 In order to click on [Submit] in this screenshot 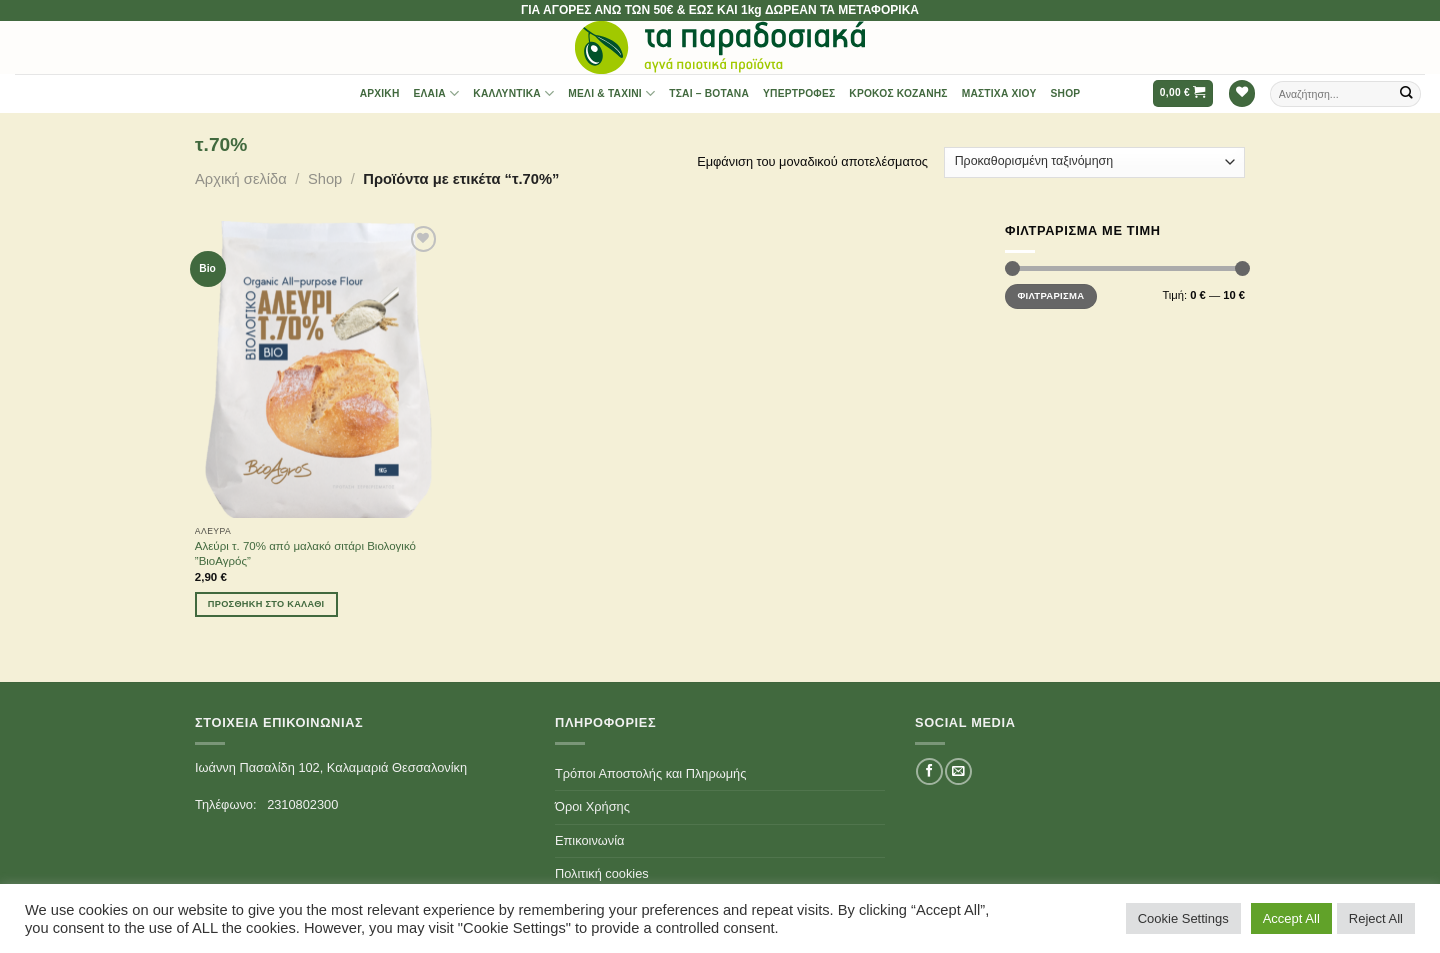, I will do `click(1407, 93)`.